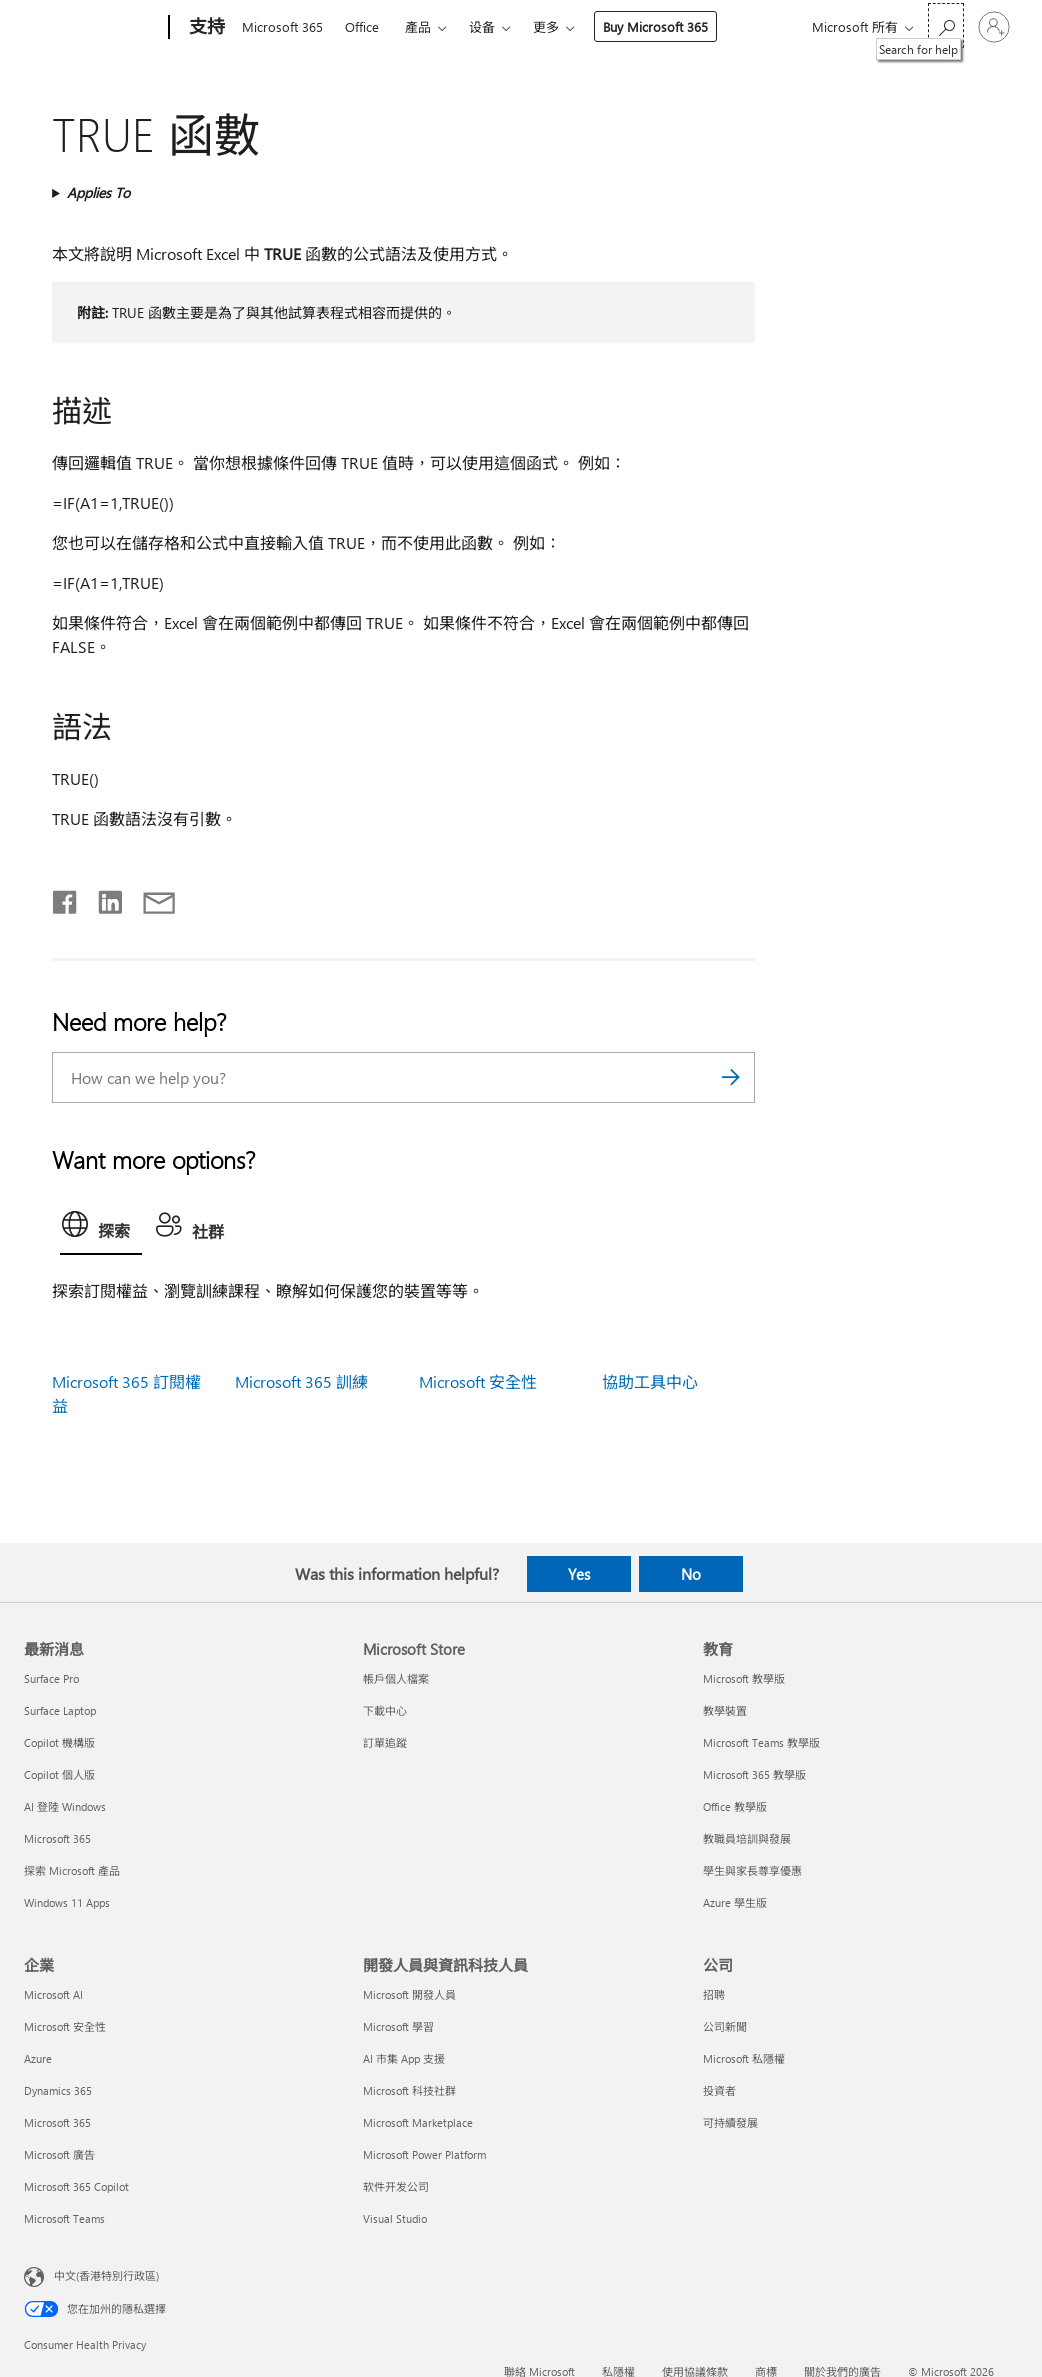 This screenshot has height=2377, width=1042. I want to click on Microsoft 365 Copilot [Microsoft 365 Copilot 企業], so click(76, 2186).